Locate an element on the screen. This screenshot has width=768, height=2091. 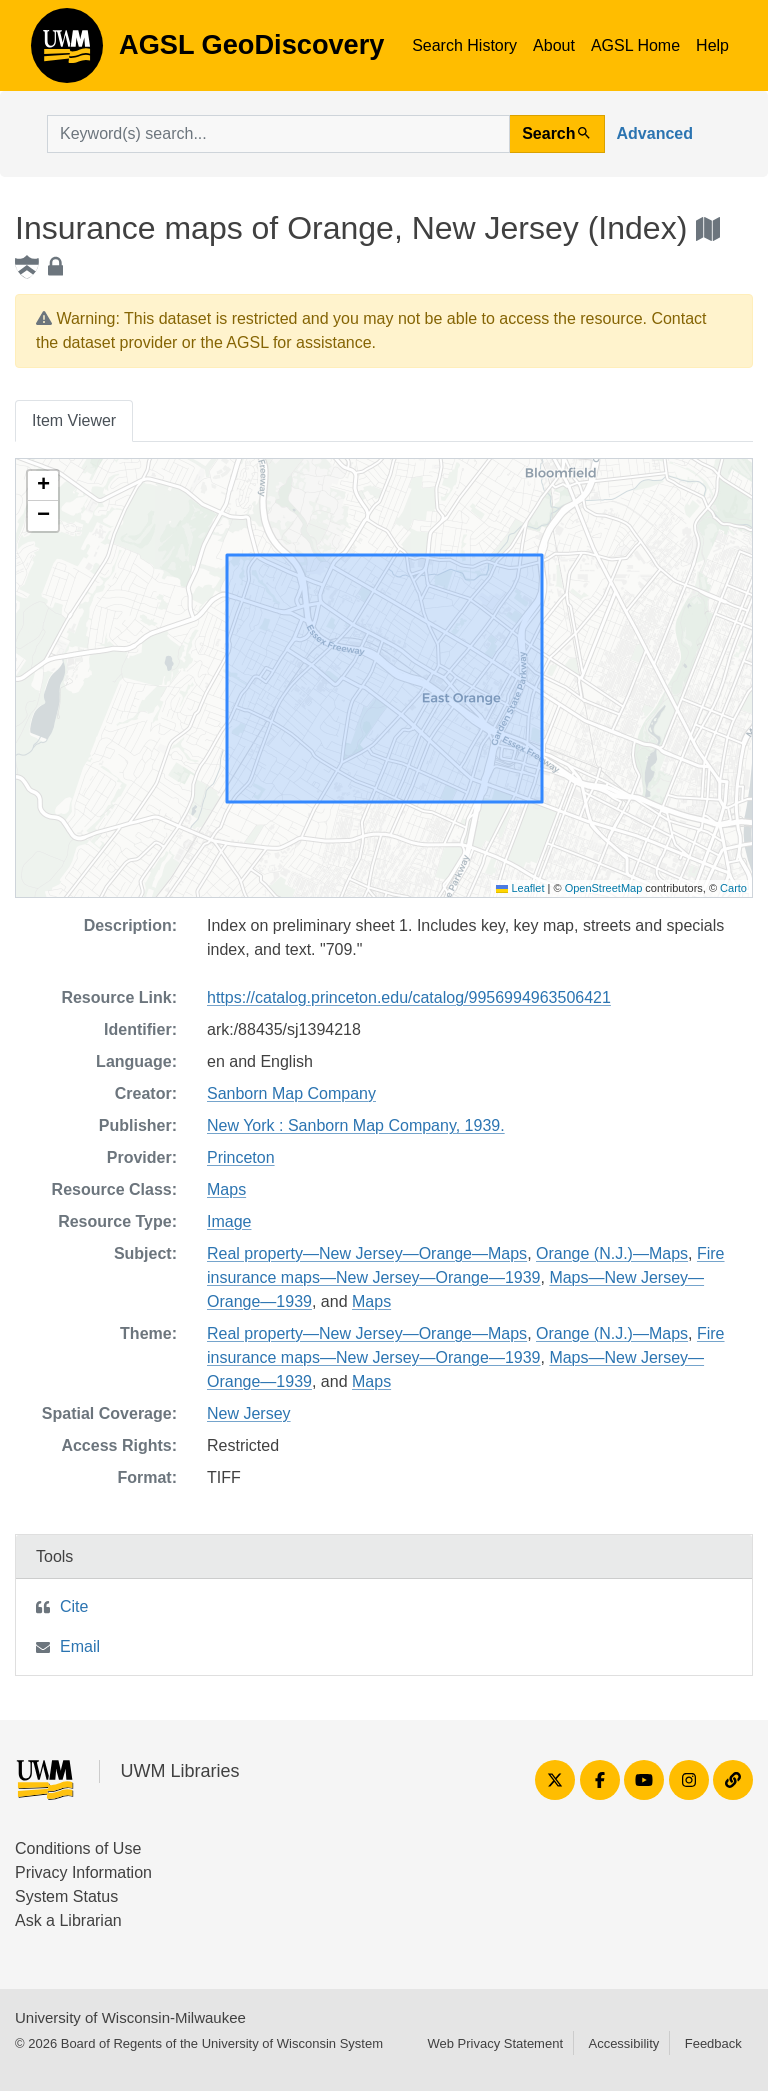
Cite is located at coordinates (74, 1606).